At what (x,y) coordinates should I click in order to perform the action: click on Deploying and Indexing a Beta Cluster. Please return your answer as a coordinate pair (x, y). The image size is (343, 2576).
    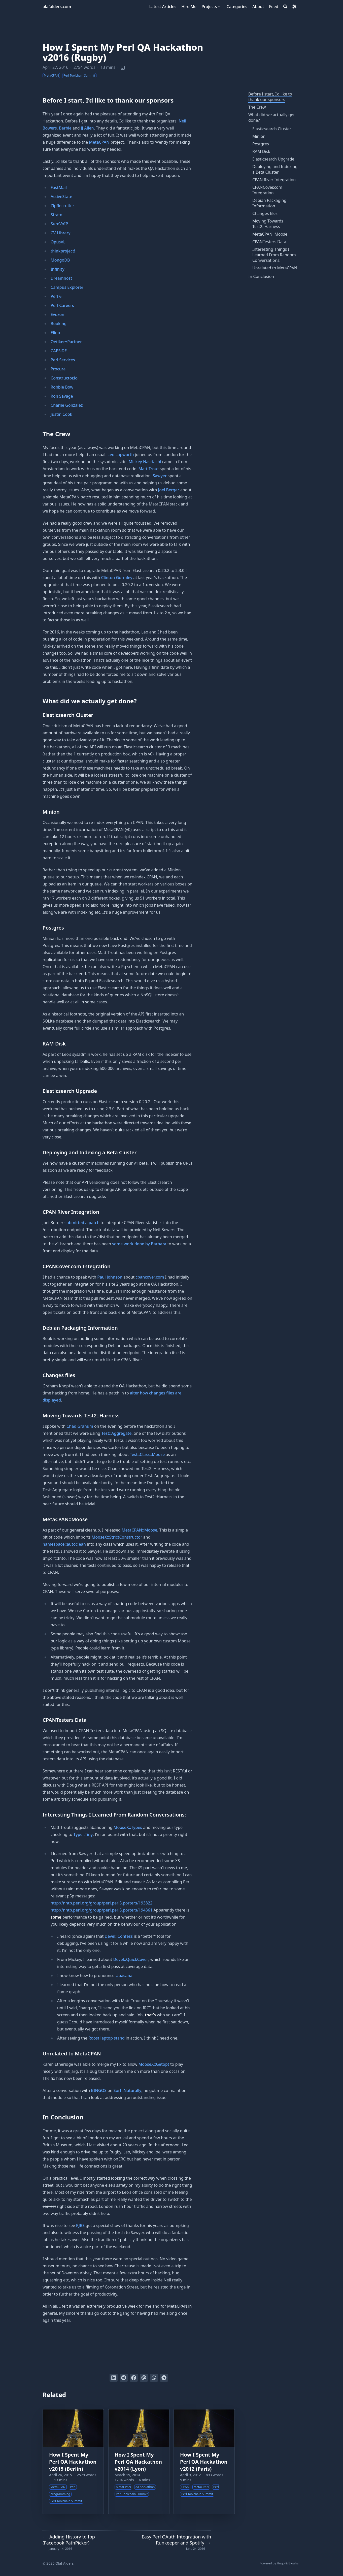
    Looking at the image, I should click on (274, 169).